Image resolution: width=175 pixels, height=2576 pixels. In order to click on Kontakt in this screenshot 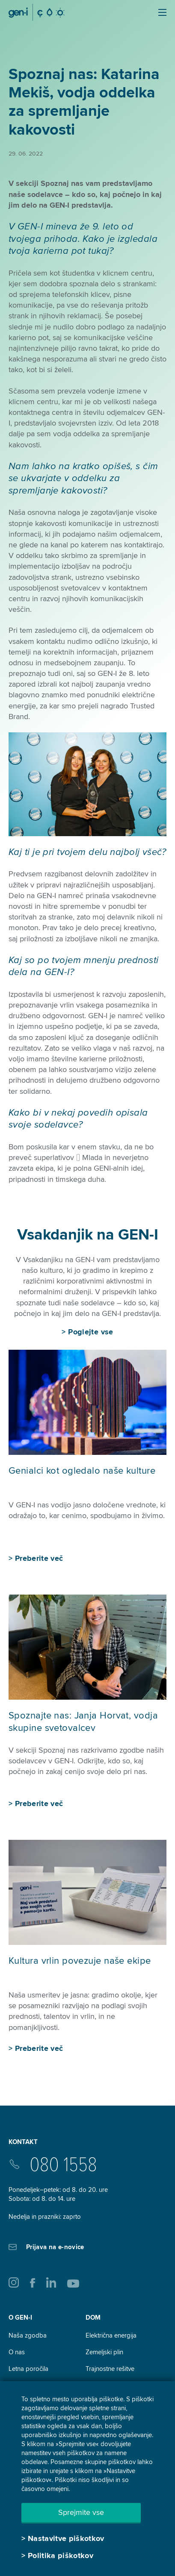, I will do `click(23, 2142)`.